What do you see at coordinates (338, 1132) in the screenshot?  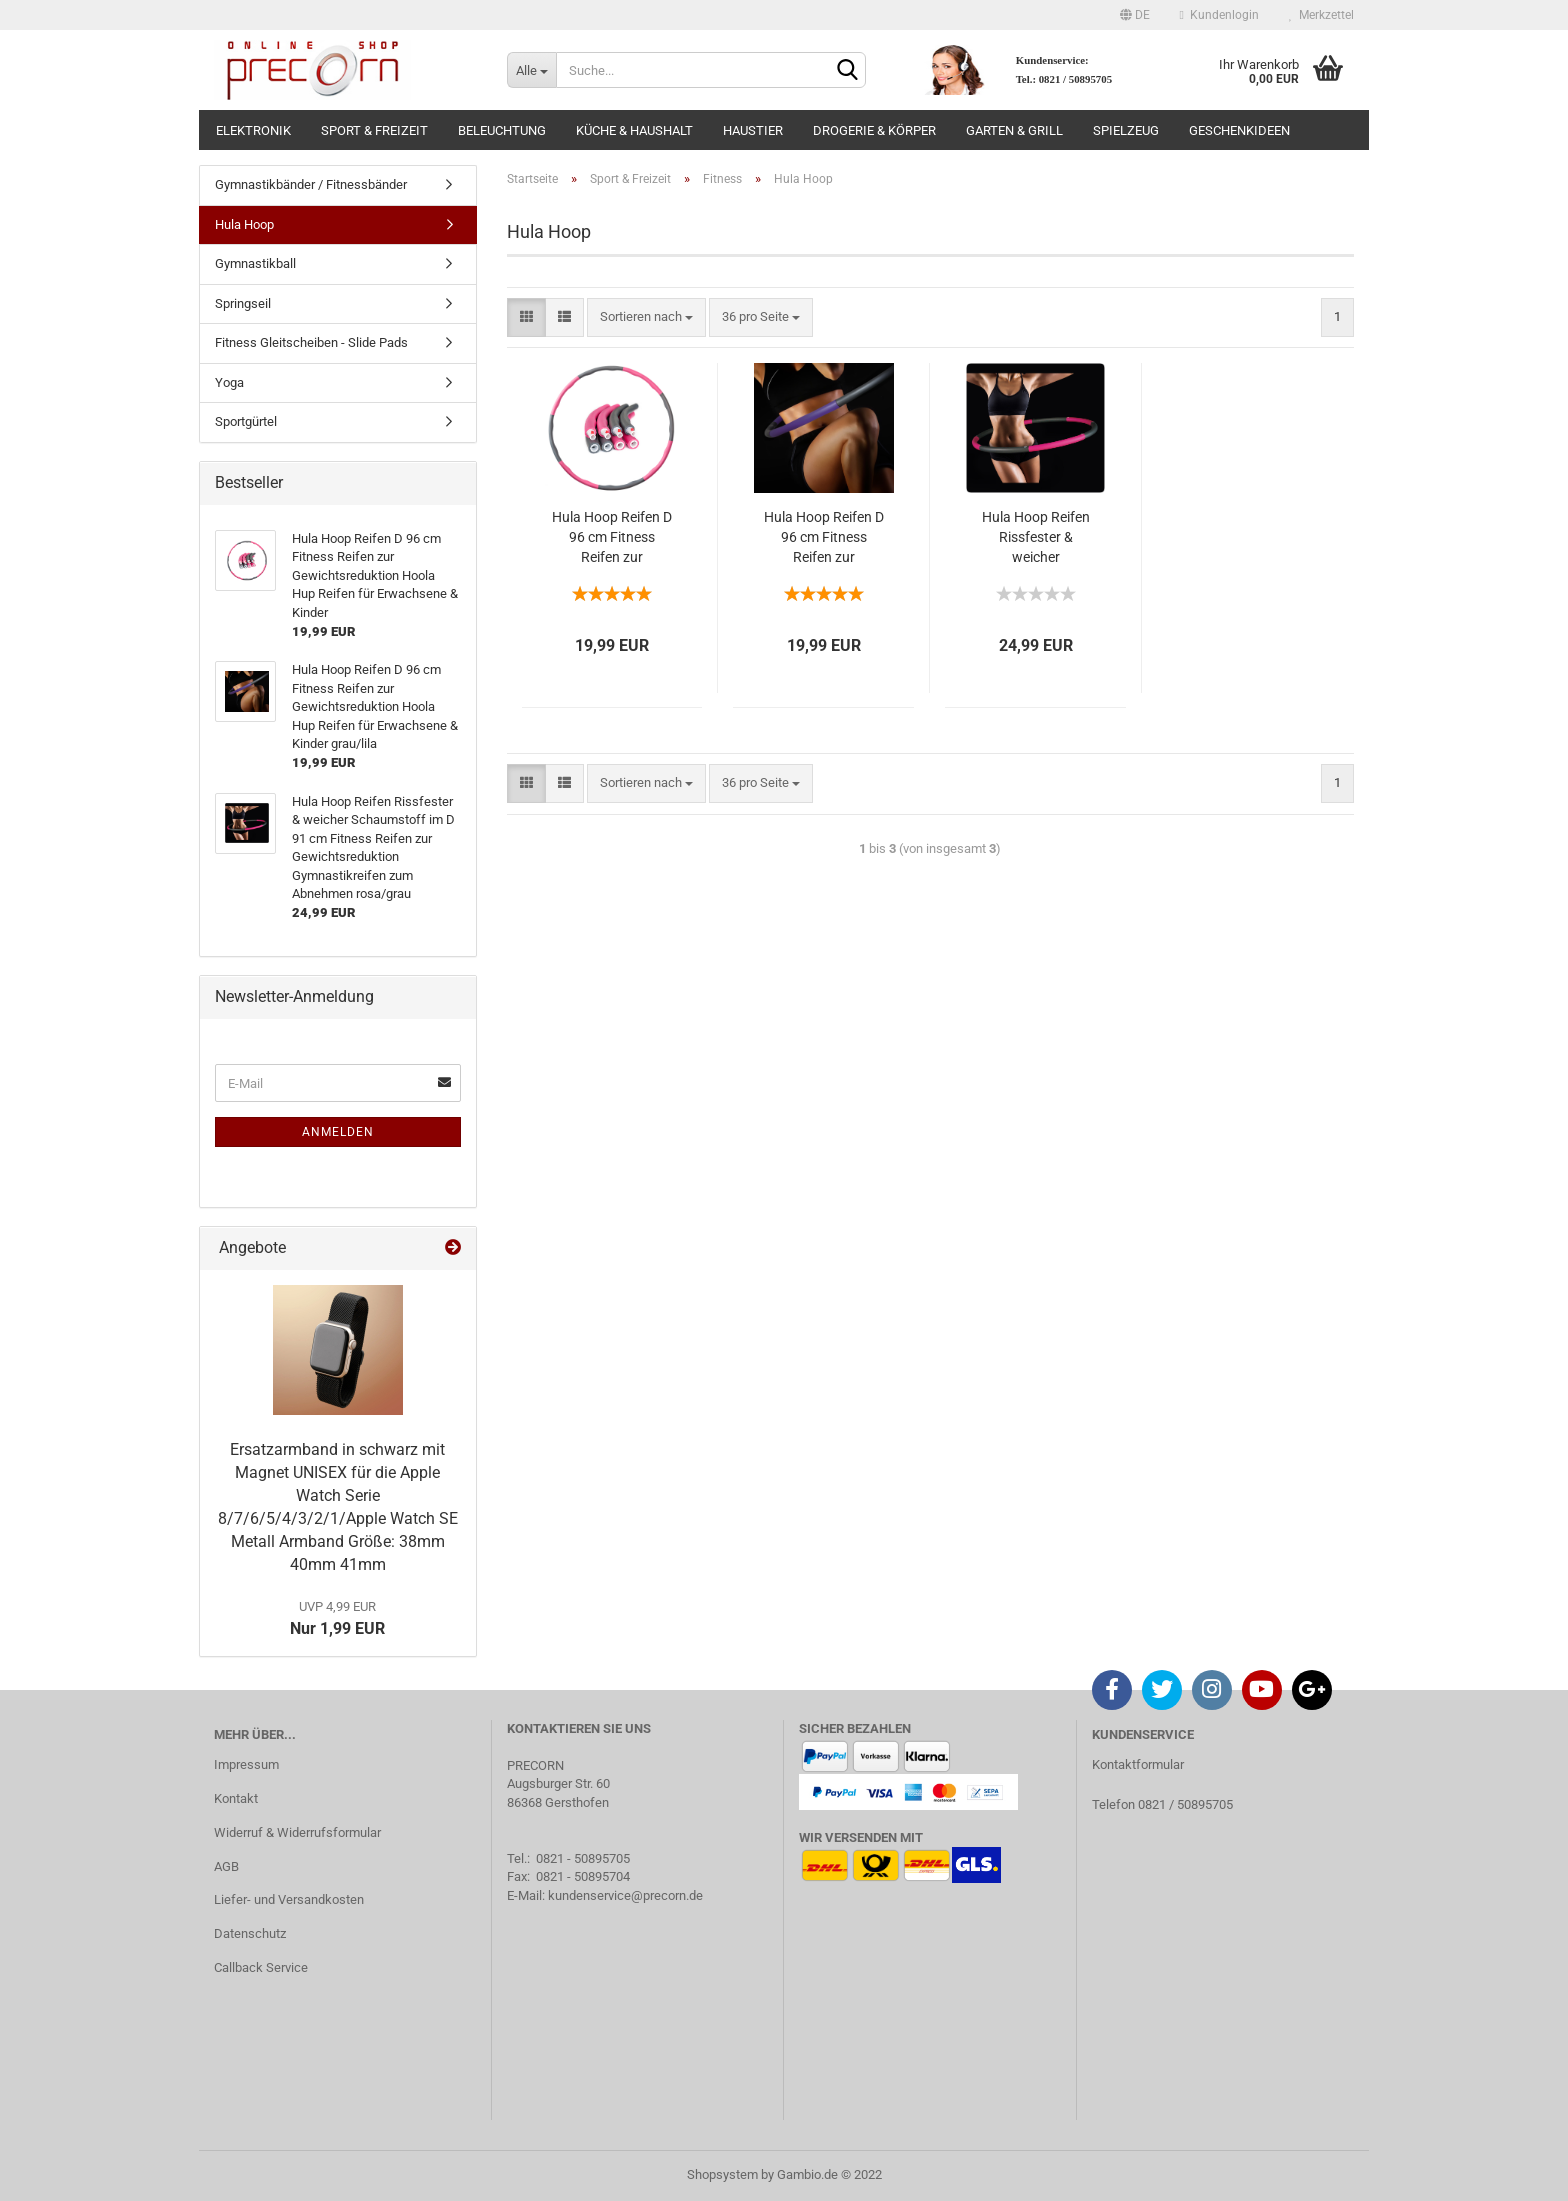 I see `Anmelden` at bounding box center [338, 1132].